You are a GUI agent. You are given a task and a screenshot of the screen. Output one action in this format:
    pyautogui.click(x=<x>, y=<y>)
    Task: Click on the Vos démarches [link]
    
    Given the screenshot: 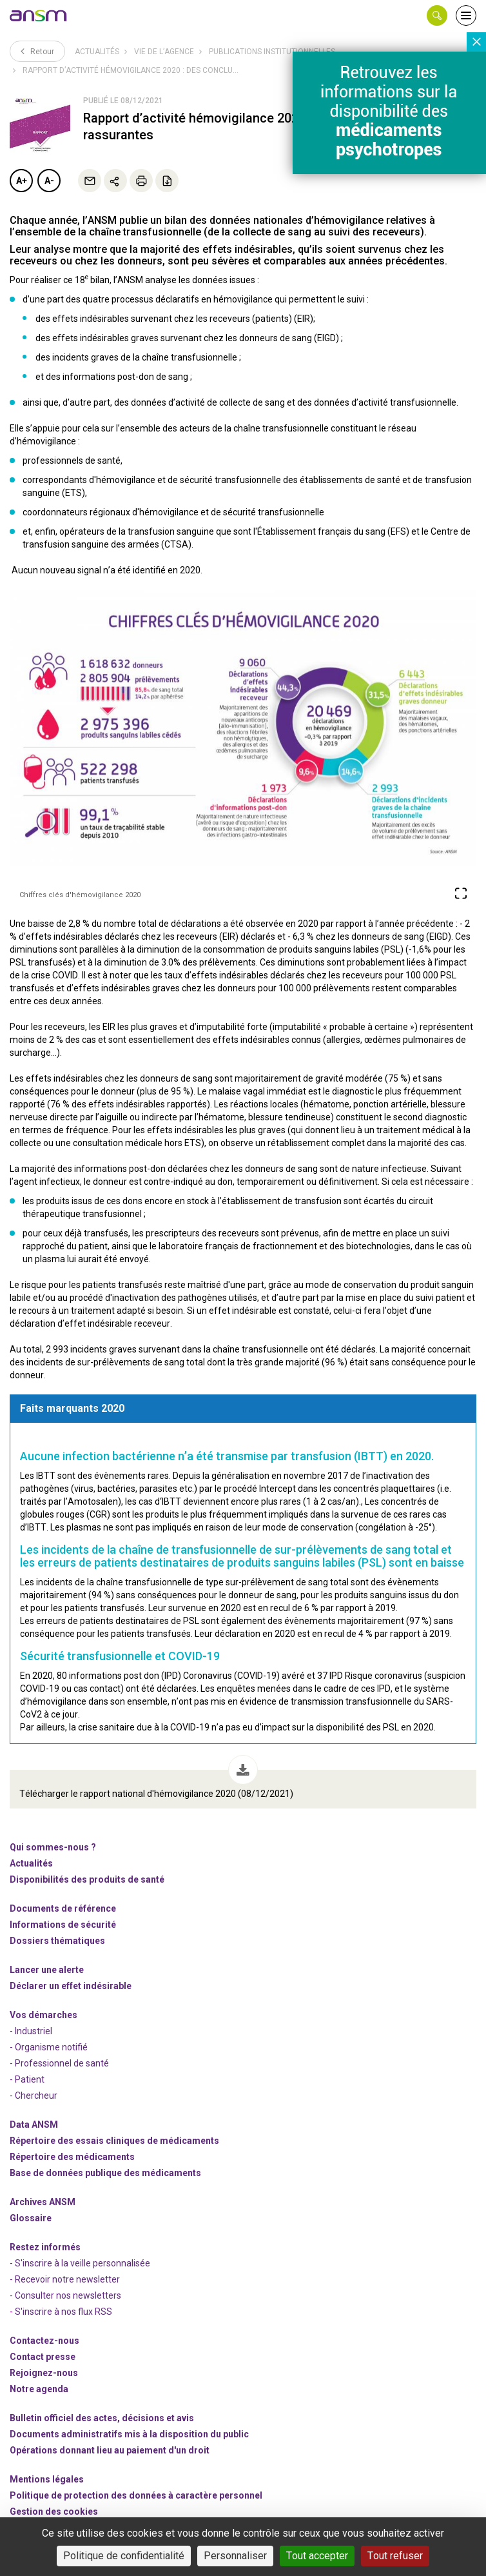 What is the action you would take?
    pyautogui.click(x=43, y=2015)
    